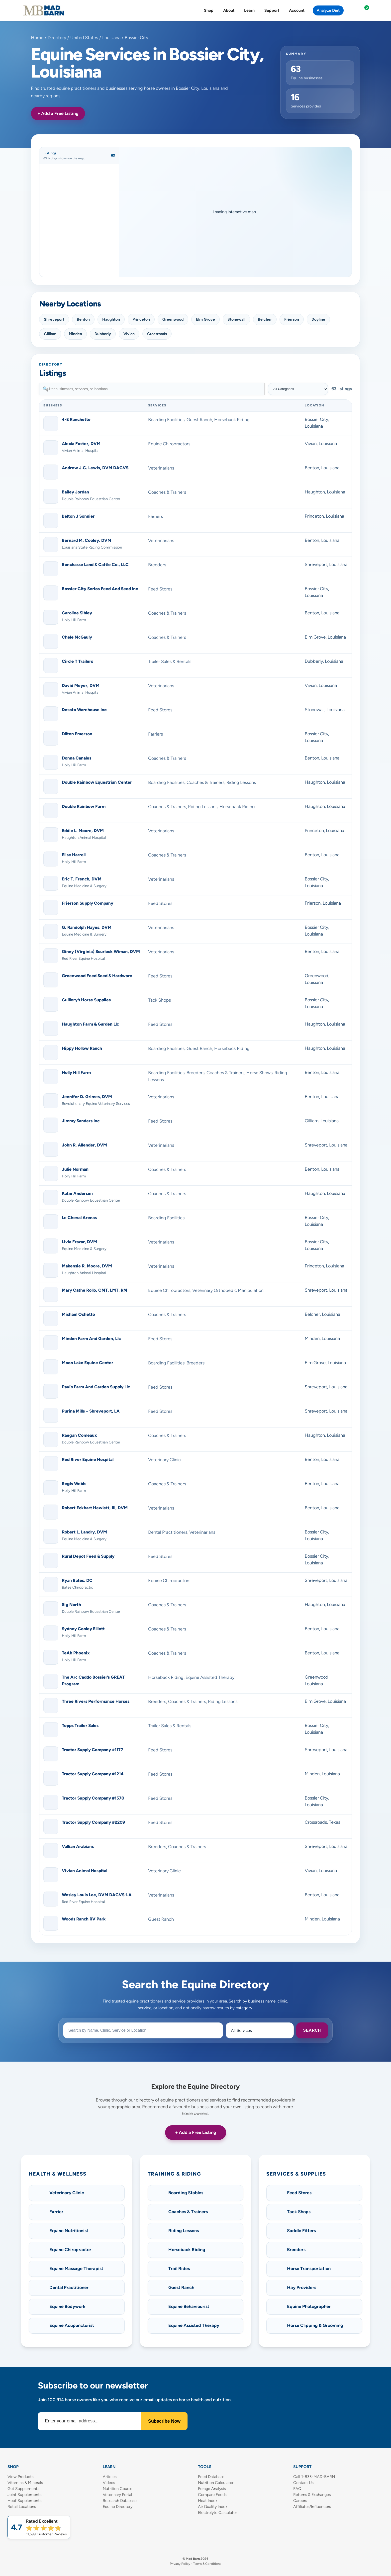  Describe the element at coordinates (314, 2476) in the screenshot. I see `Call 1-833-MAD-BARN` at that location.